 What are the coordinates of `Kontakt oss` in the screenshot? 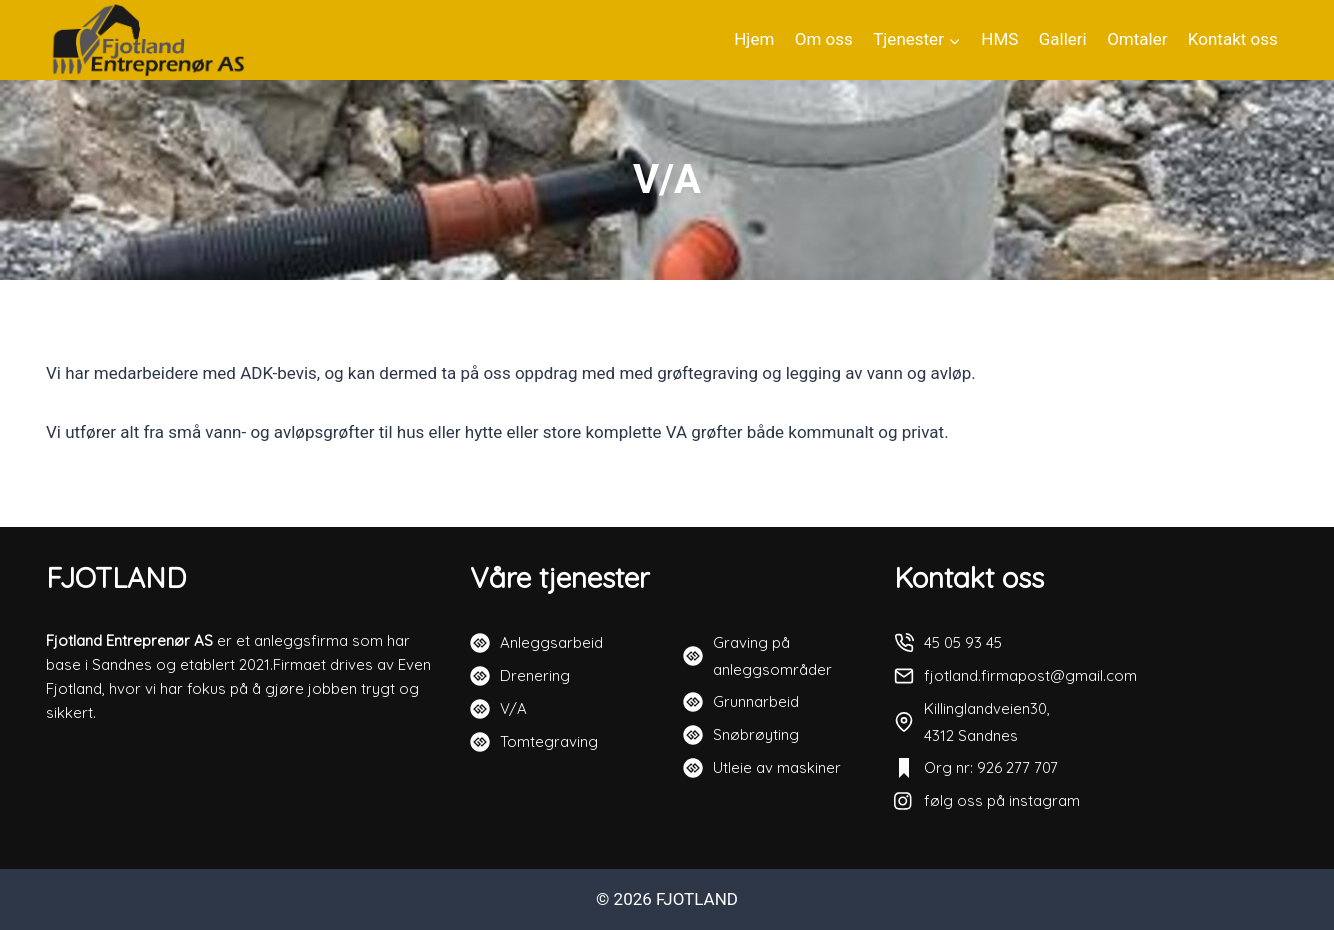 It's located at (1233, 39).